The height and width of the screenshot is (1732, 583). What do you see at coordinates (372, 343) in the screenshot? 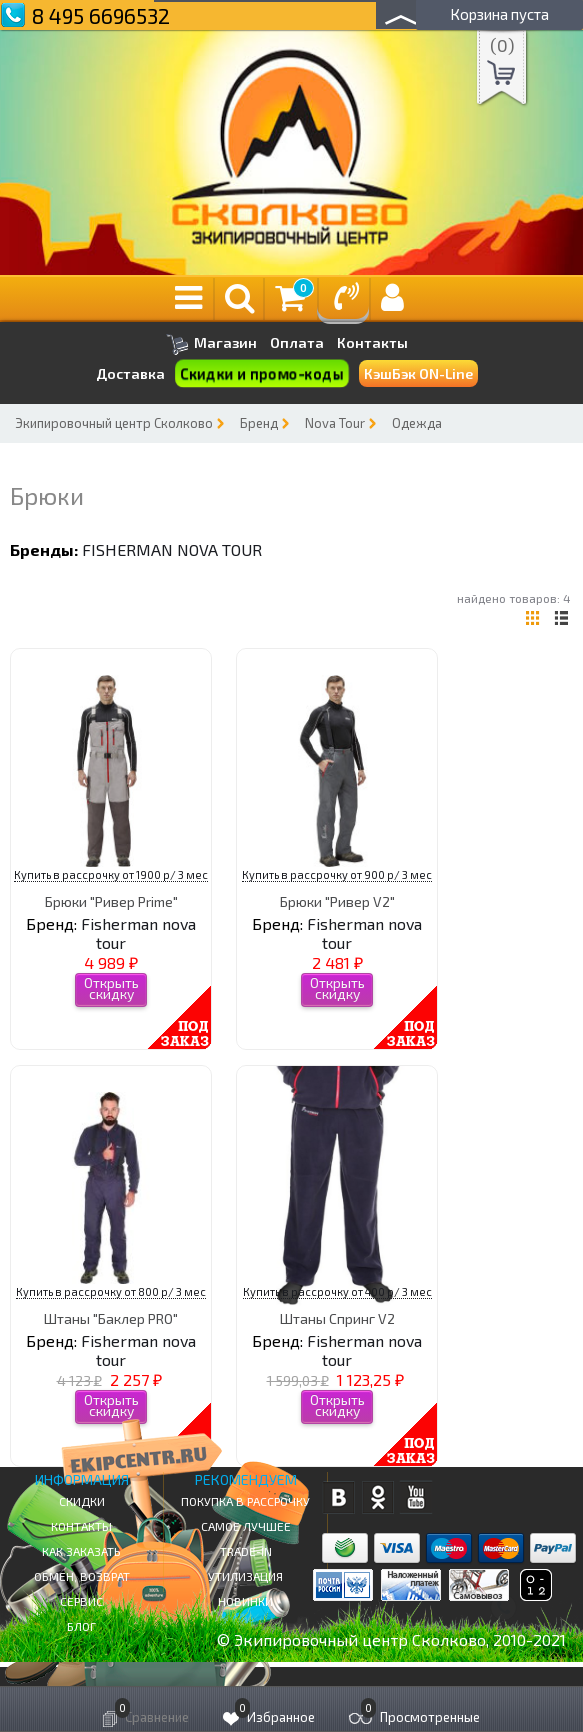
I see `Контакты` at bounding box center [372, 343].